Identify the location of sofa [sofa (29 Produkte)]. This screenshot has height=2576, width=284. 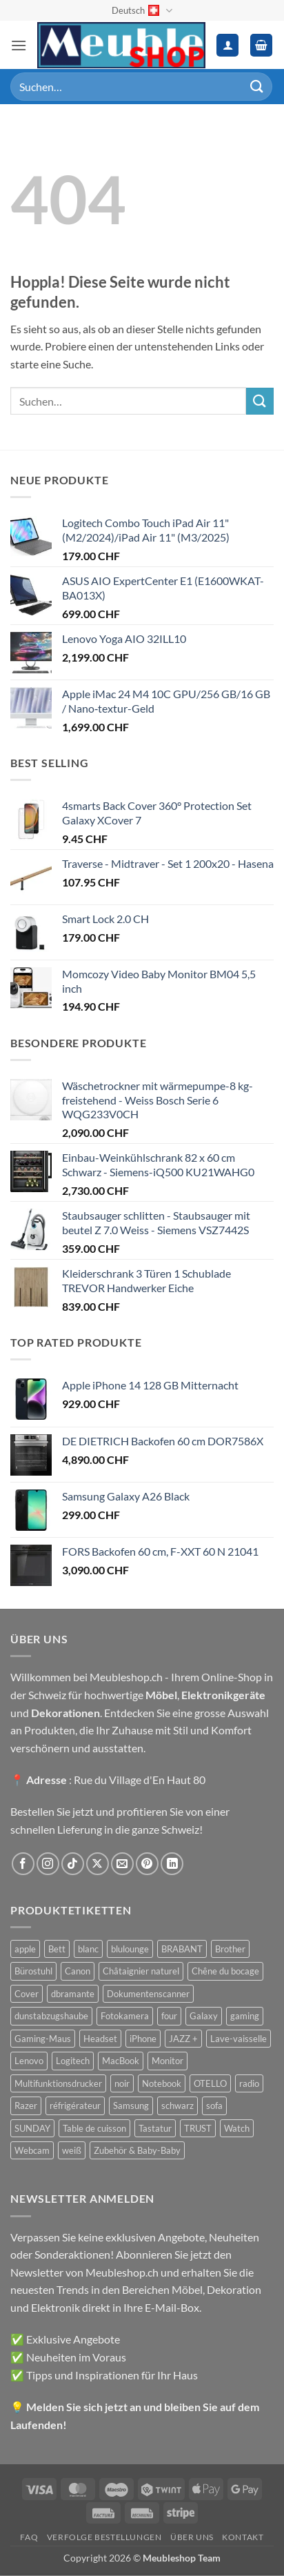
(214, 2105).